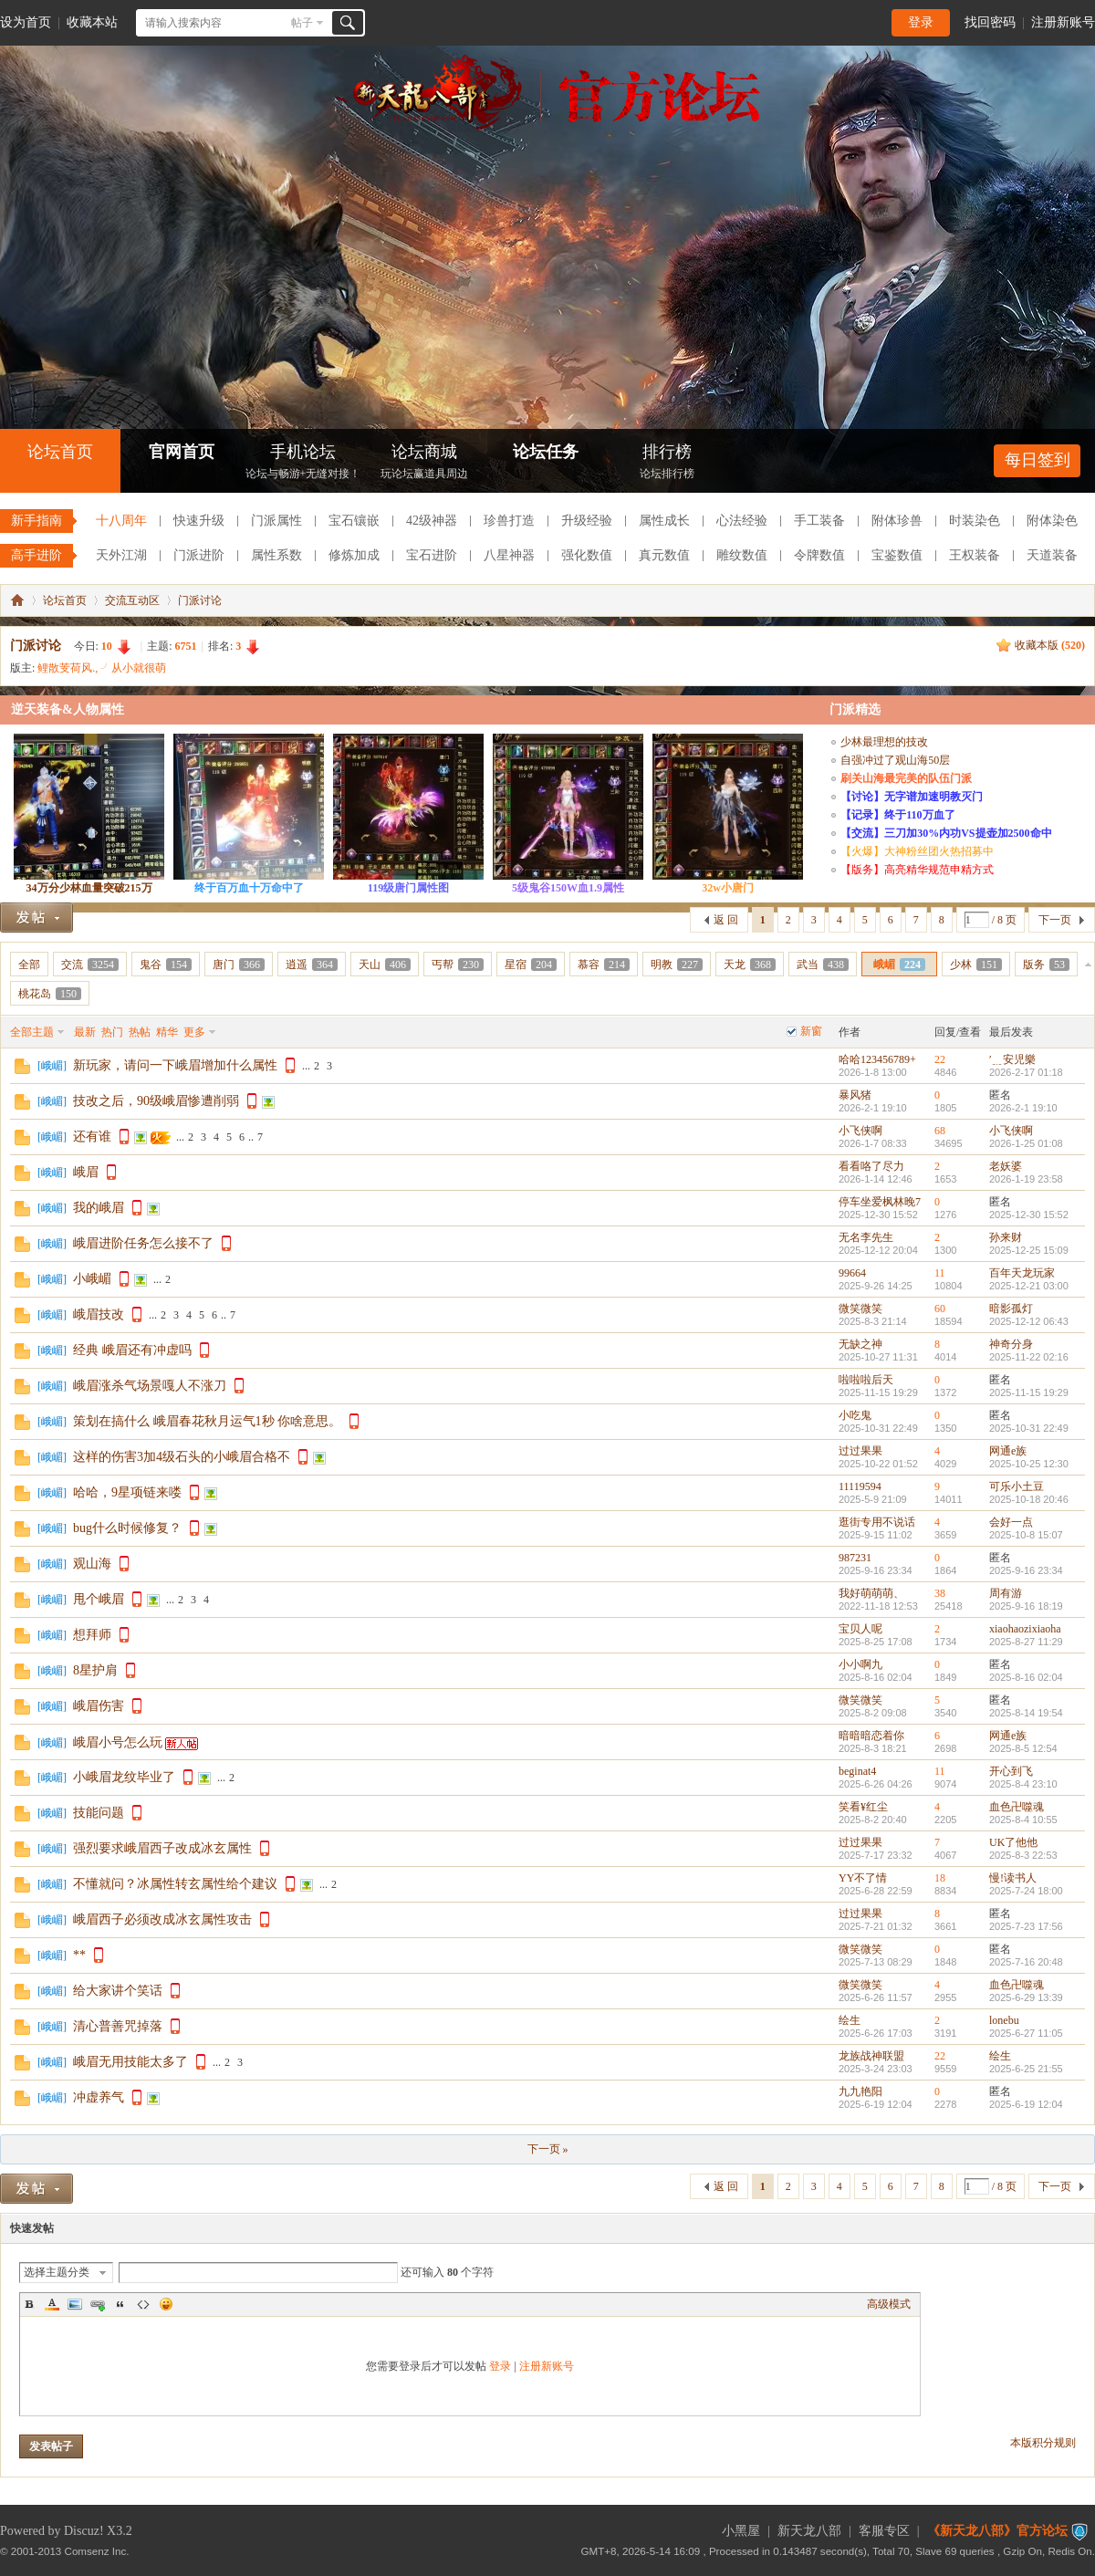 The height and width of the screenshot is (2576, 1095). Describe the element at coordinates (604, 964) in the screenshot. I see `慕容` at that location.